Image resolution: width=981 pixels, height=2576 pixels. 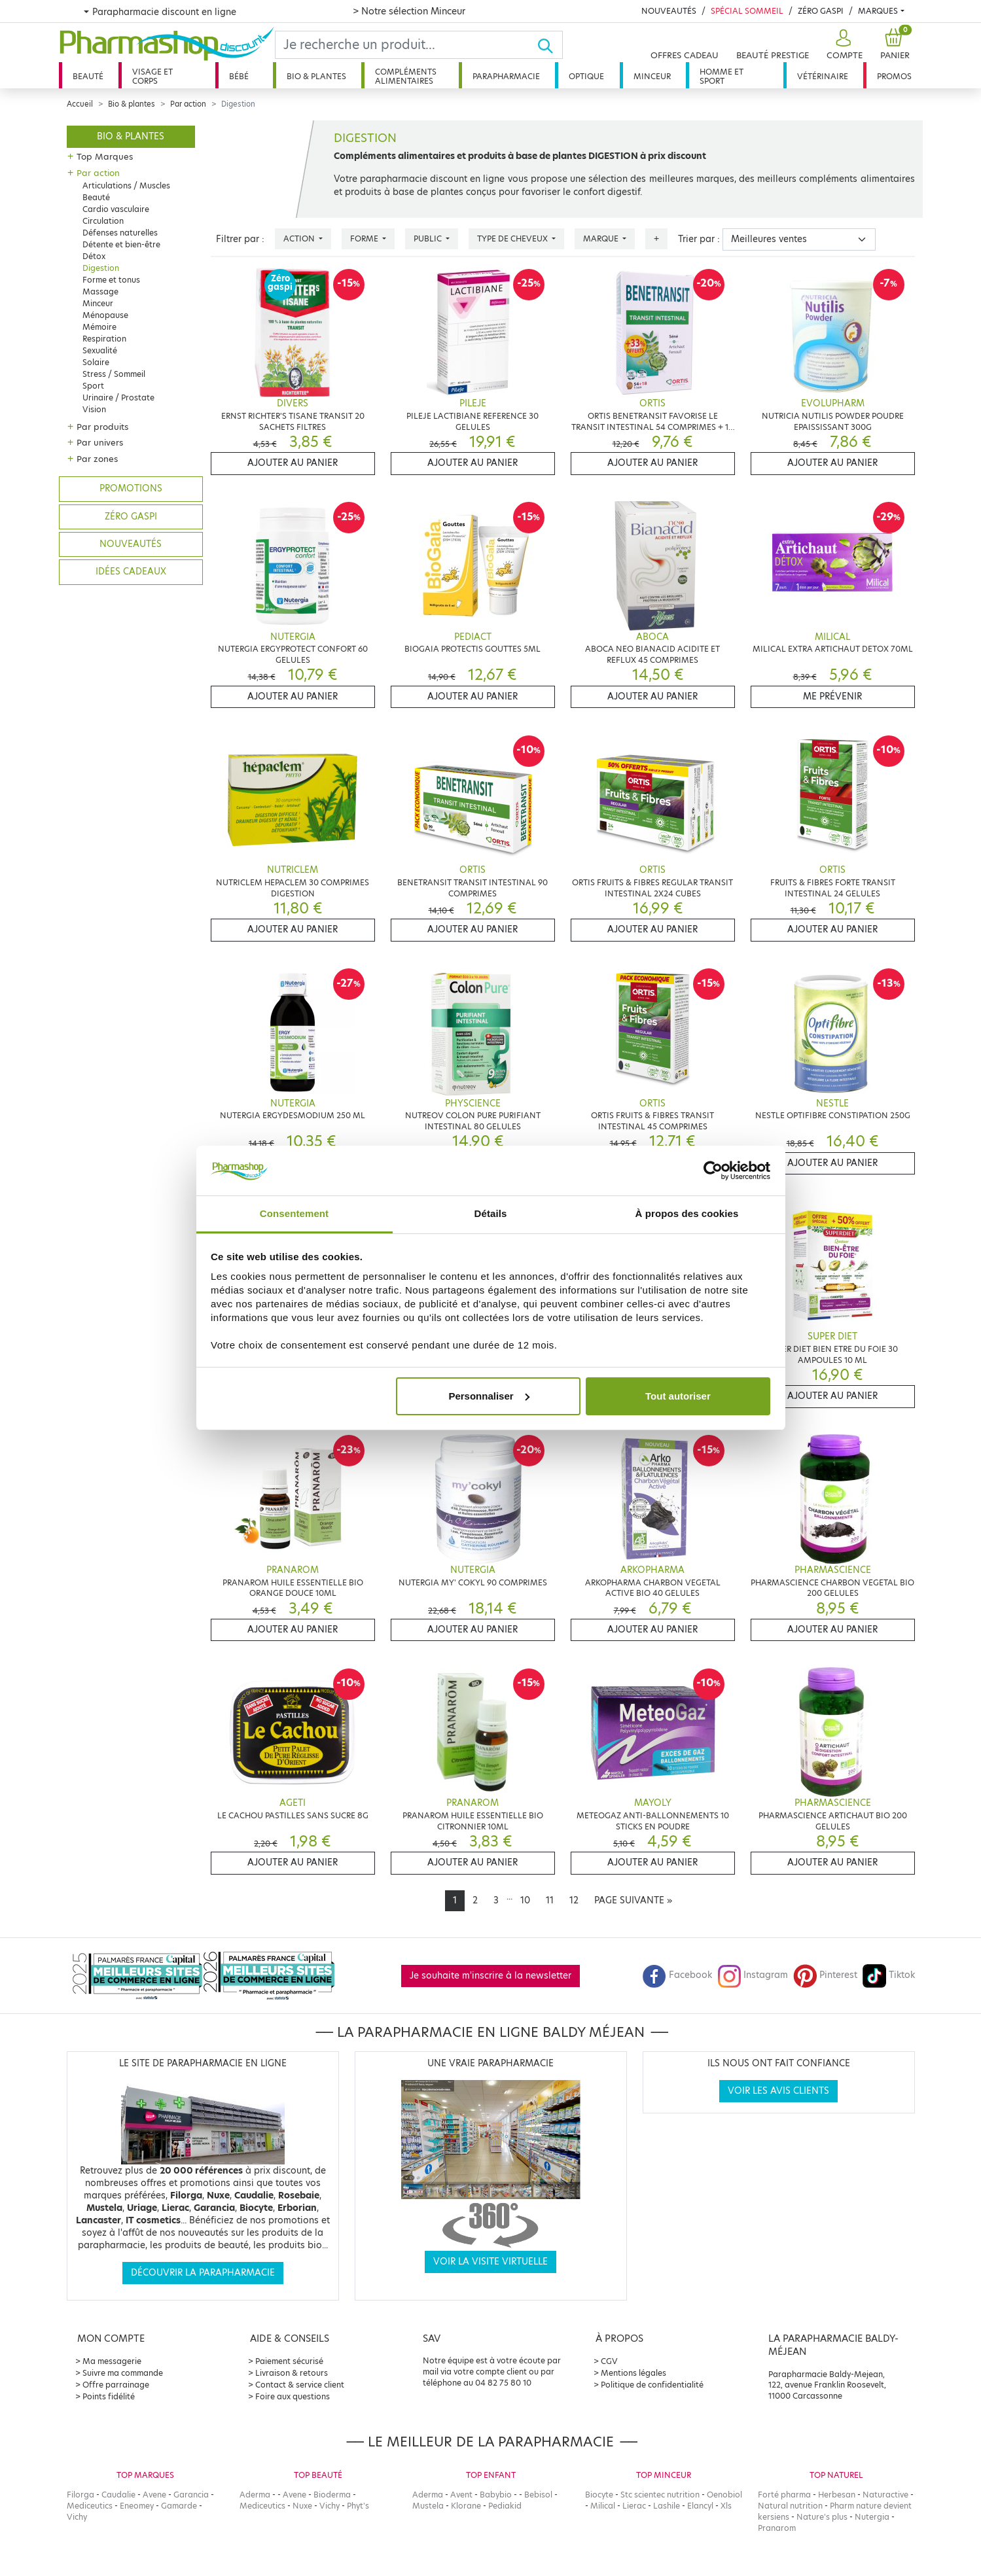 I want to click on Idées cadeaux, so click(x=131, y=571).